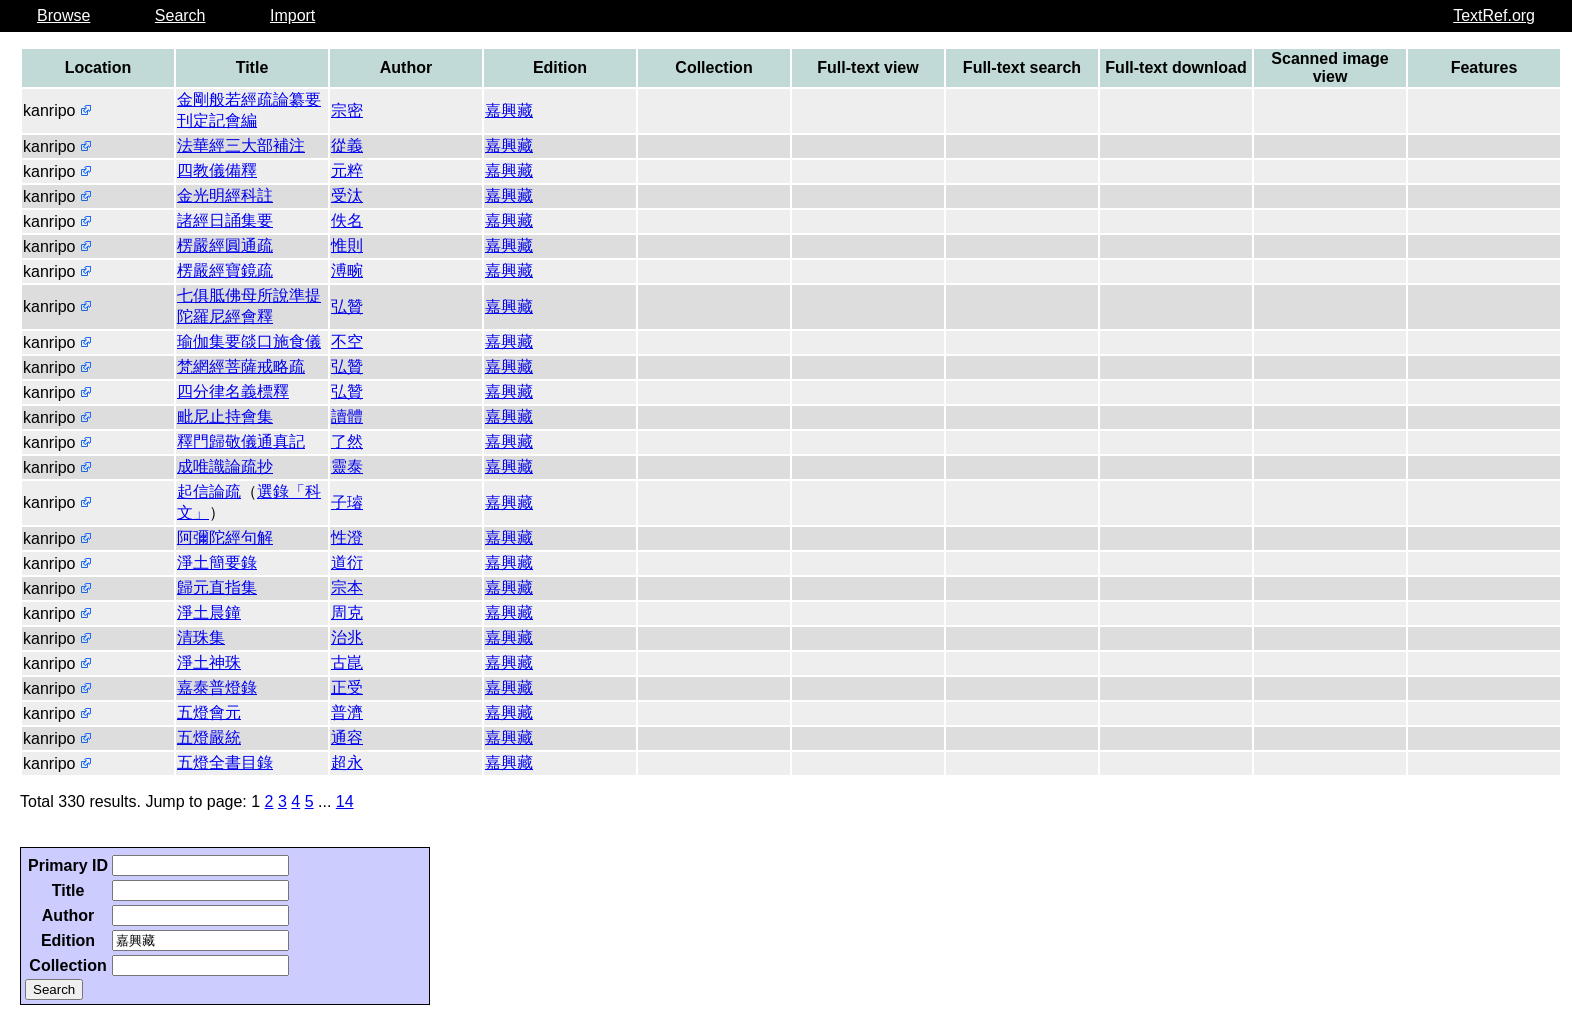  What do you see at coordinates (347, 170) in the screenshot?
I see `元粹` at bounding box center [347, 170].